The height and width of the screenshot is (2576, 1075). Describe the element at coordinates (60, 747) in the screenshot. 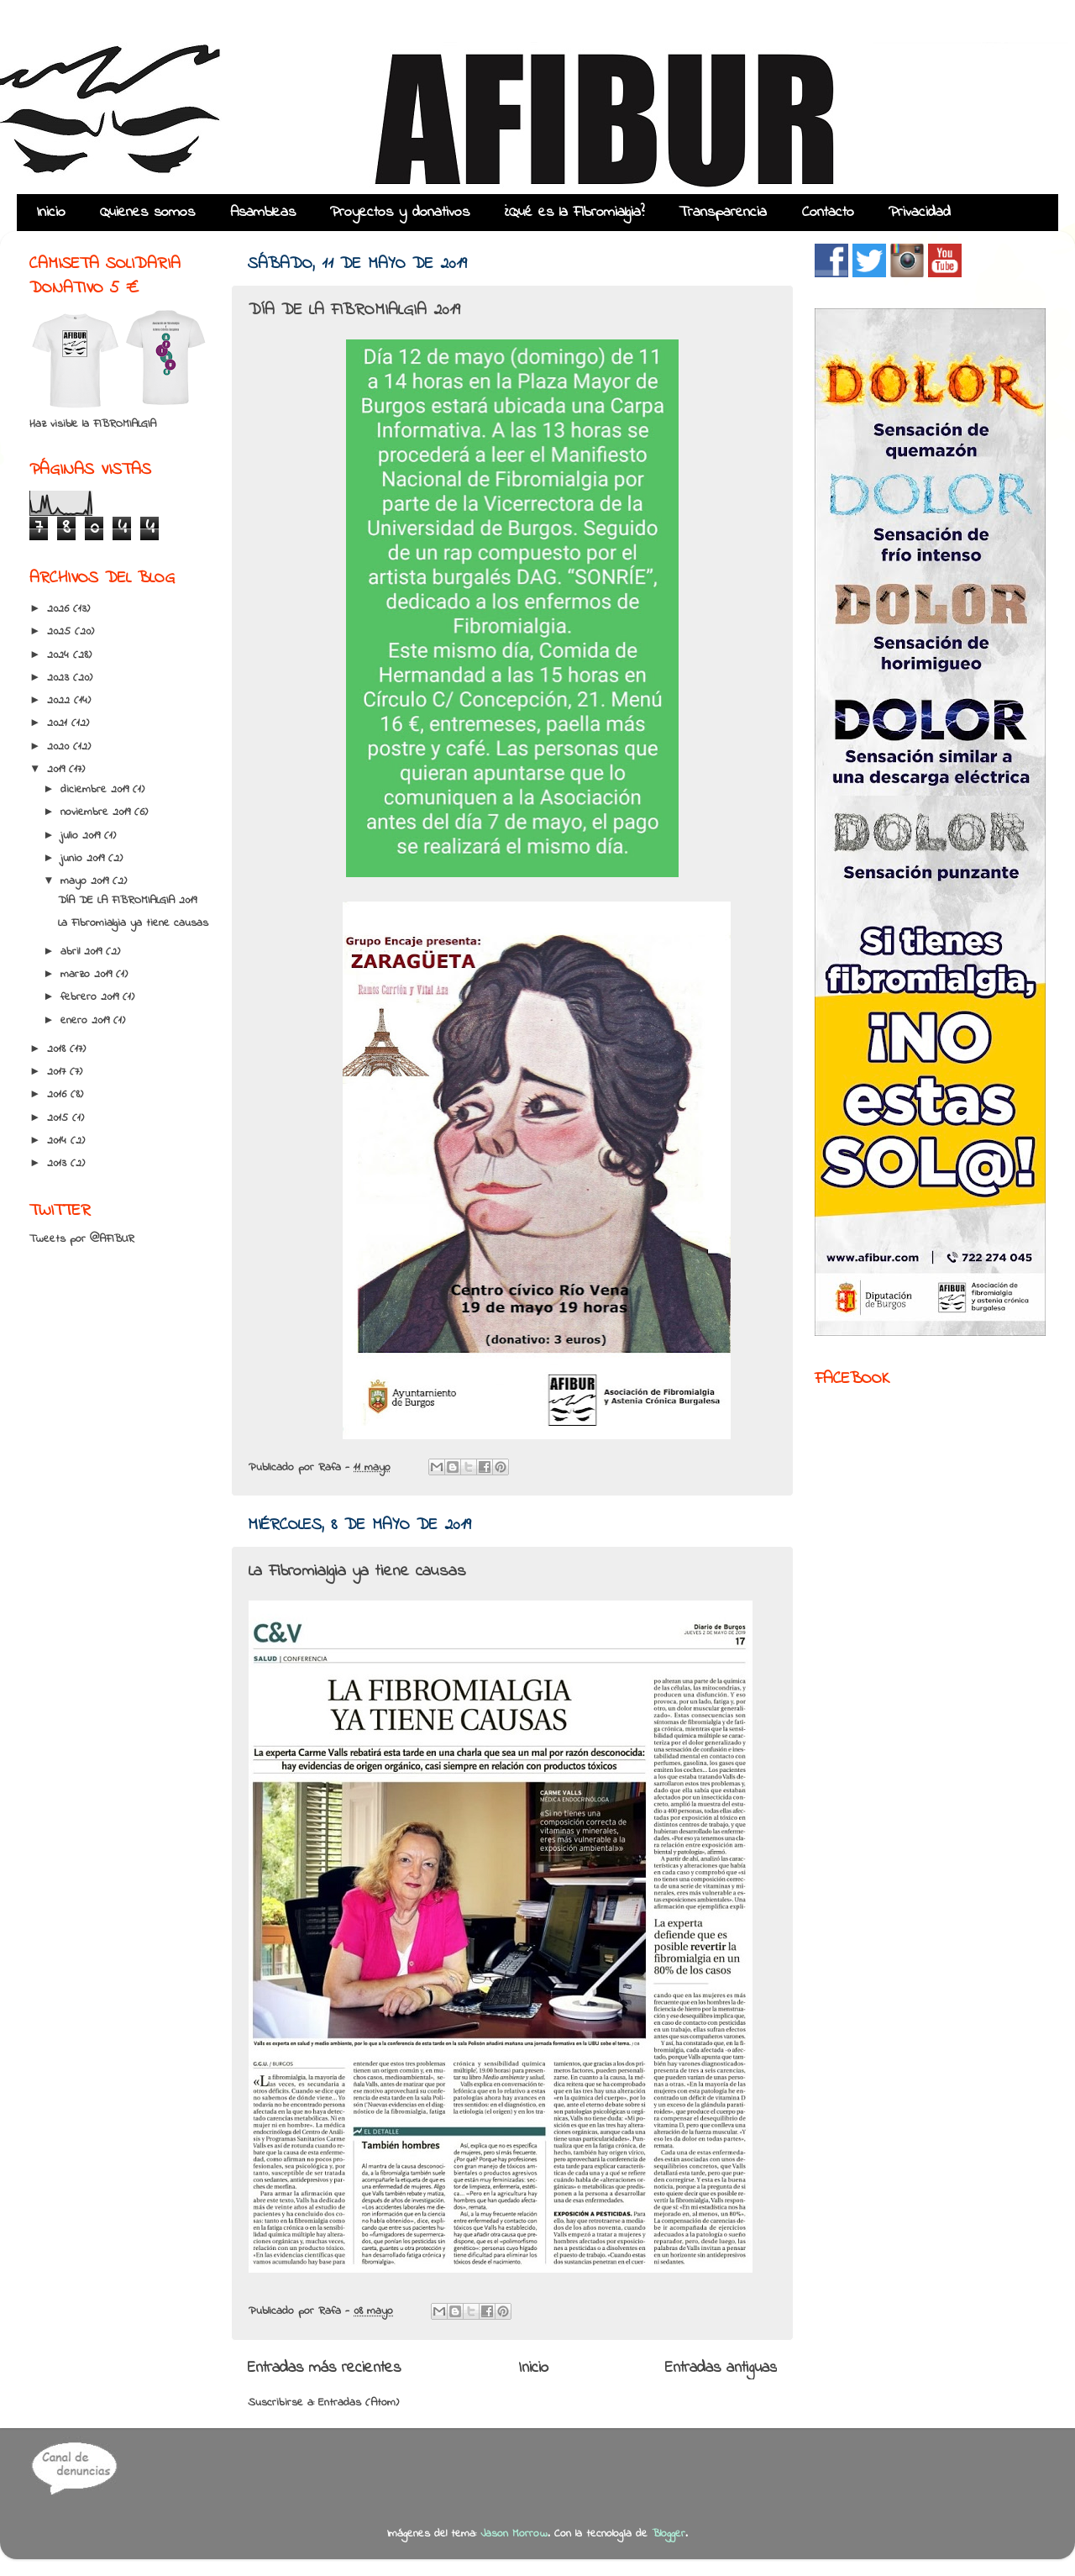

I see `2020` at that location.